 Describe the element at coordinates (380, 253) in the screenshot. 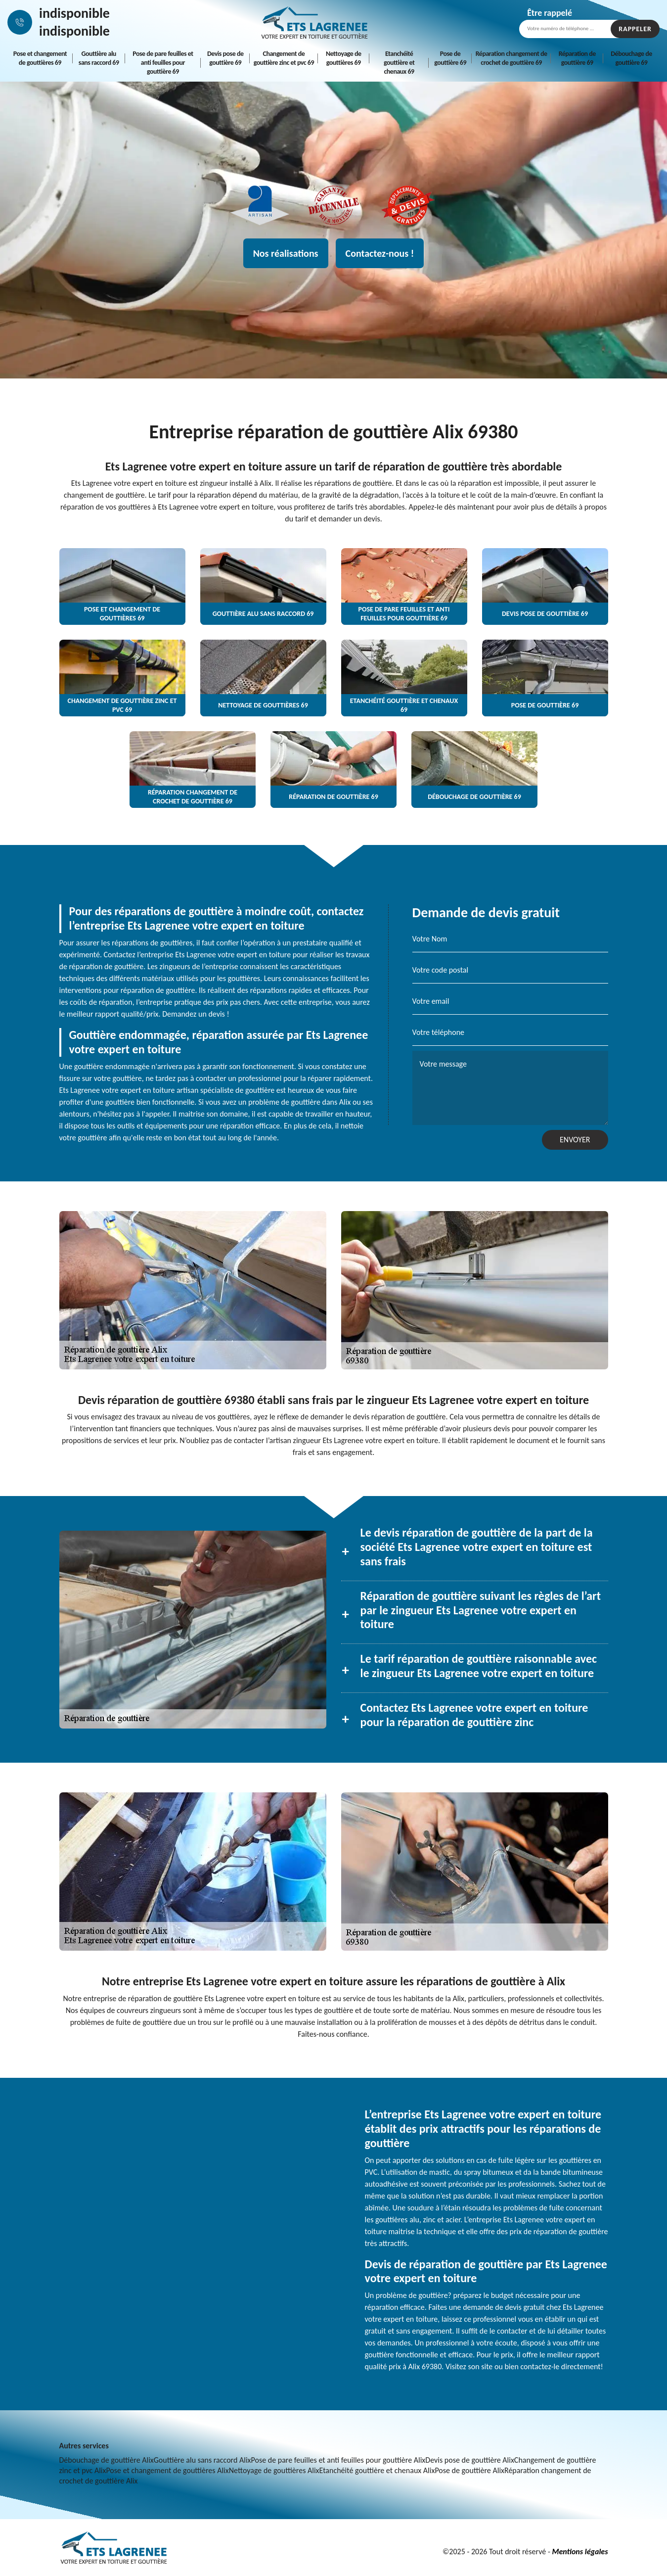

I see `Contactez-nous !` at that location.